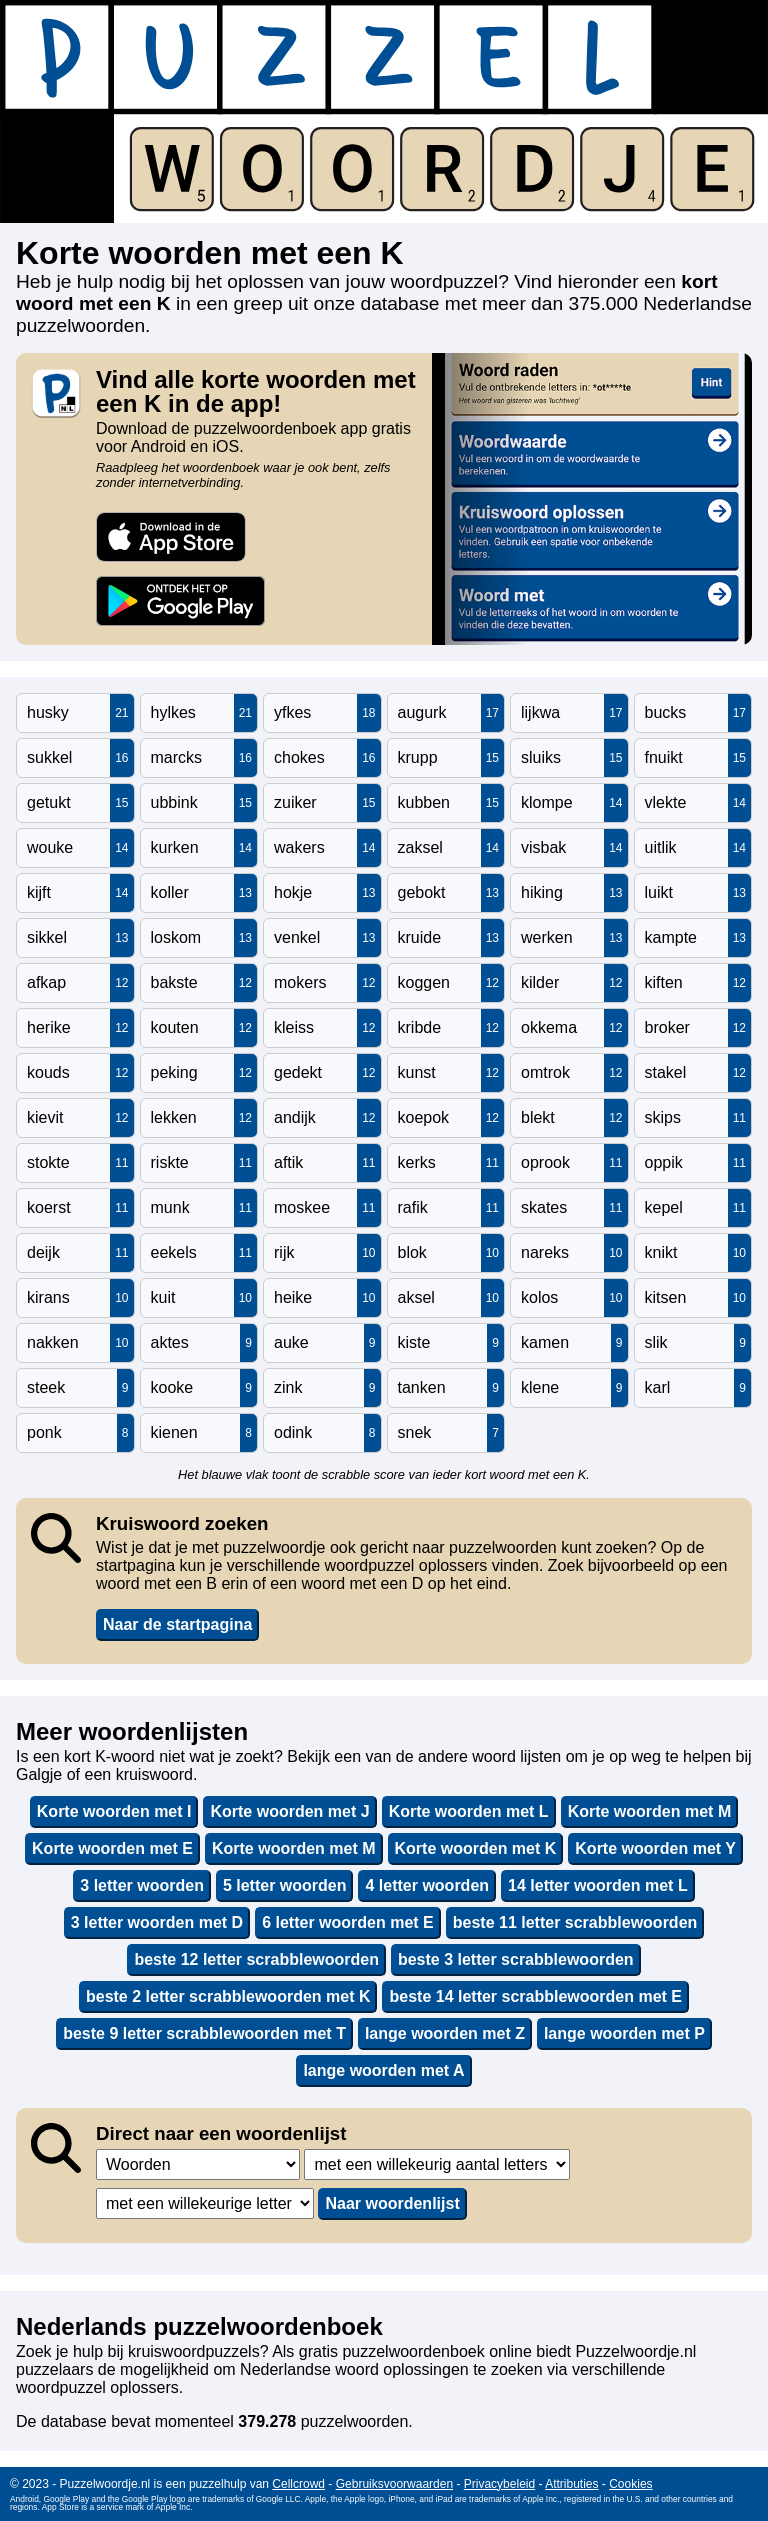 Image resolution: width=768 pixels, height=2521 pixels. Describe the element at coordinates (437, 2164) in the screenshot. I see `,,,,,,,,,,,,,,,,,,,,,,,,,,,,,,,,,,,,,,,,,,,,,,,,,` at that location.